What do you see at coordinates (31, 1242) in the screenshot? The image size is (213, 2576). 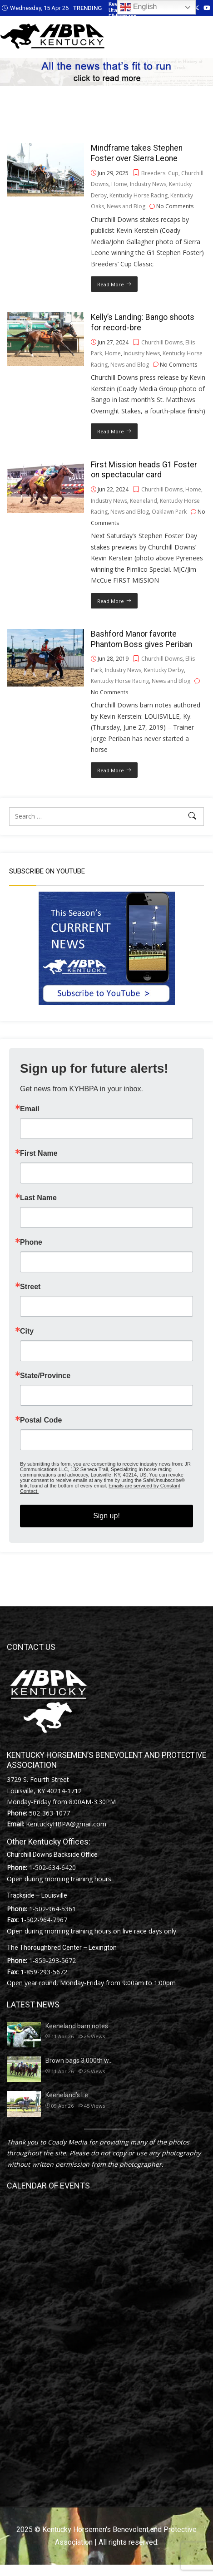 I see `Phone` at bounding box center [31, 1242].